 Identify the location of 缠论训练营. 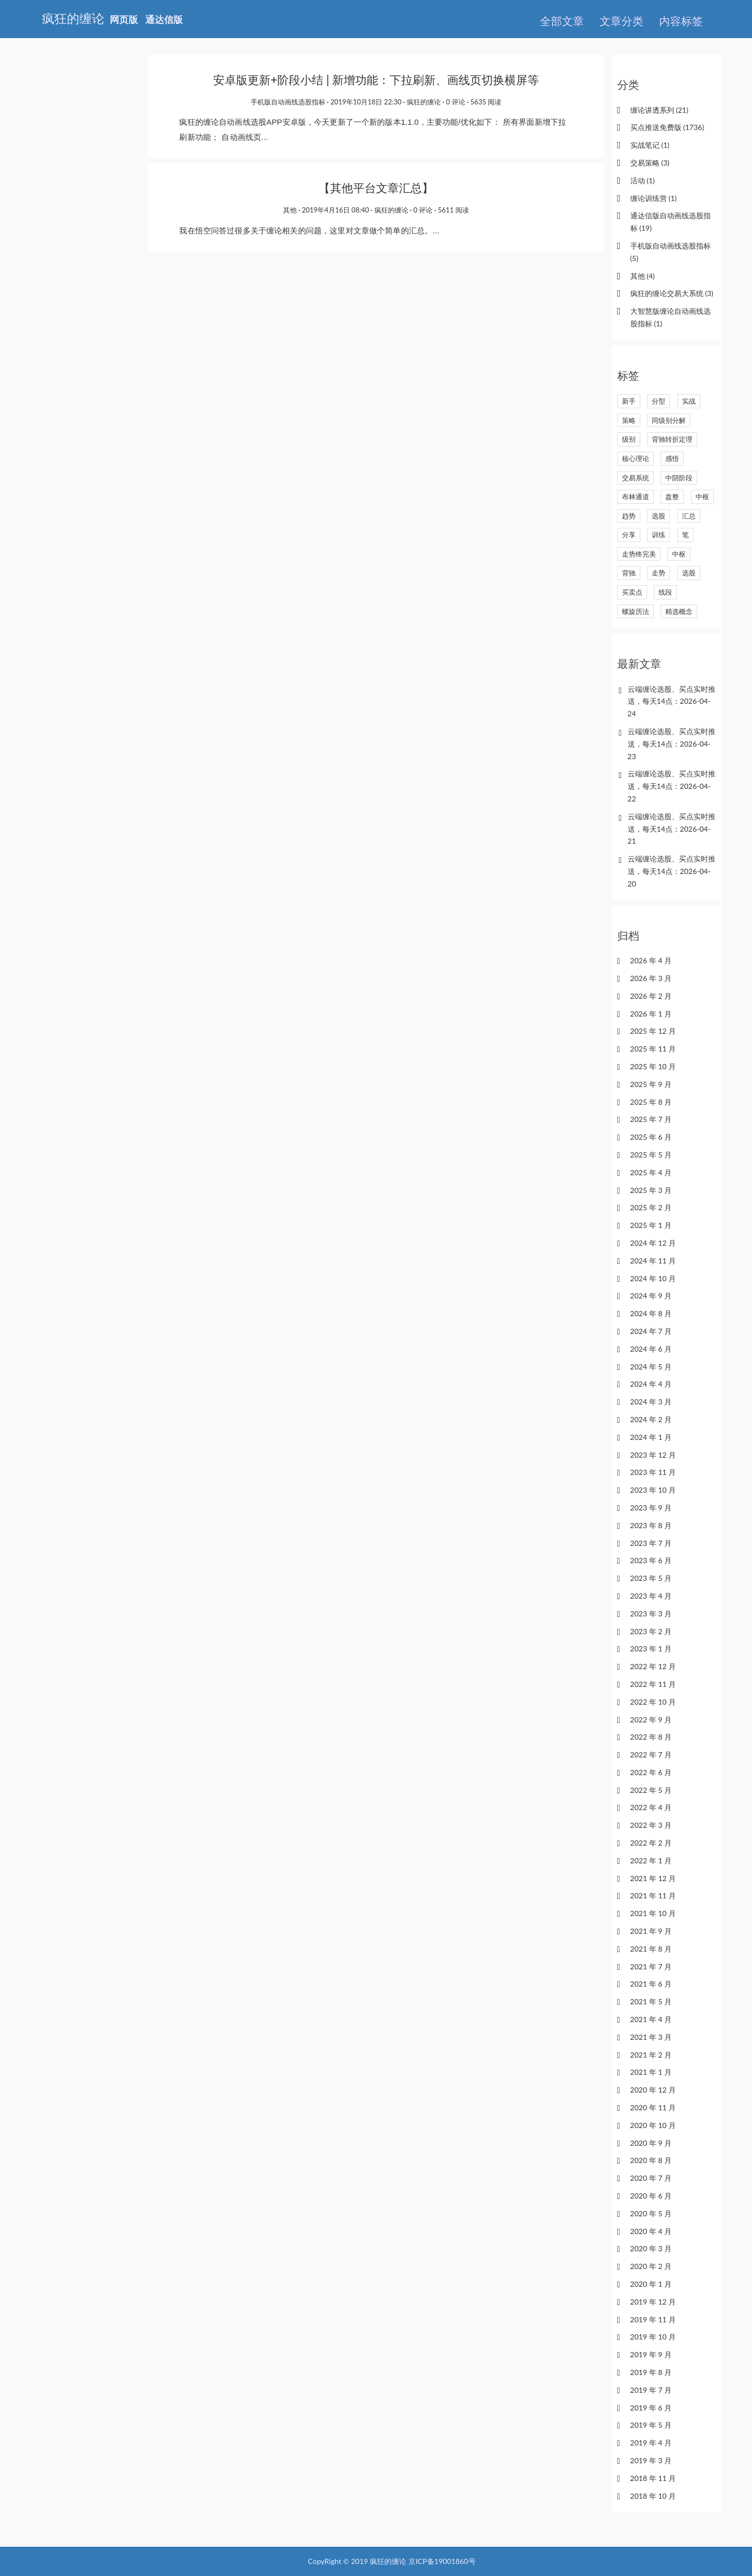
(653, 198).